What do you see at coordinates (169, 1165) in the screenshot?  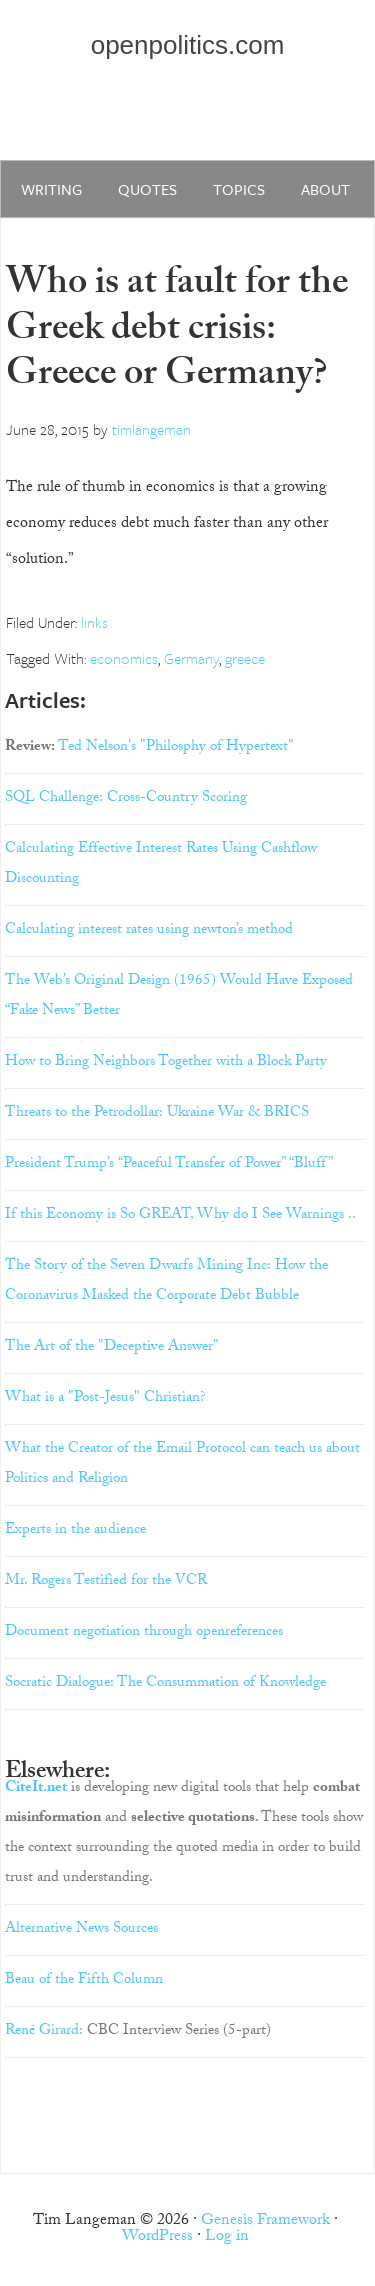 I see `President Trump’s “Peaceful Transfer of Power” “Bluff”` at bounding box center [169, 1165].